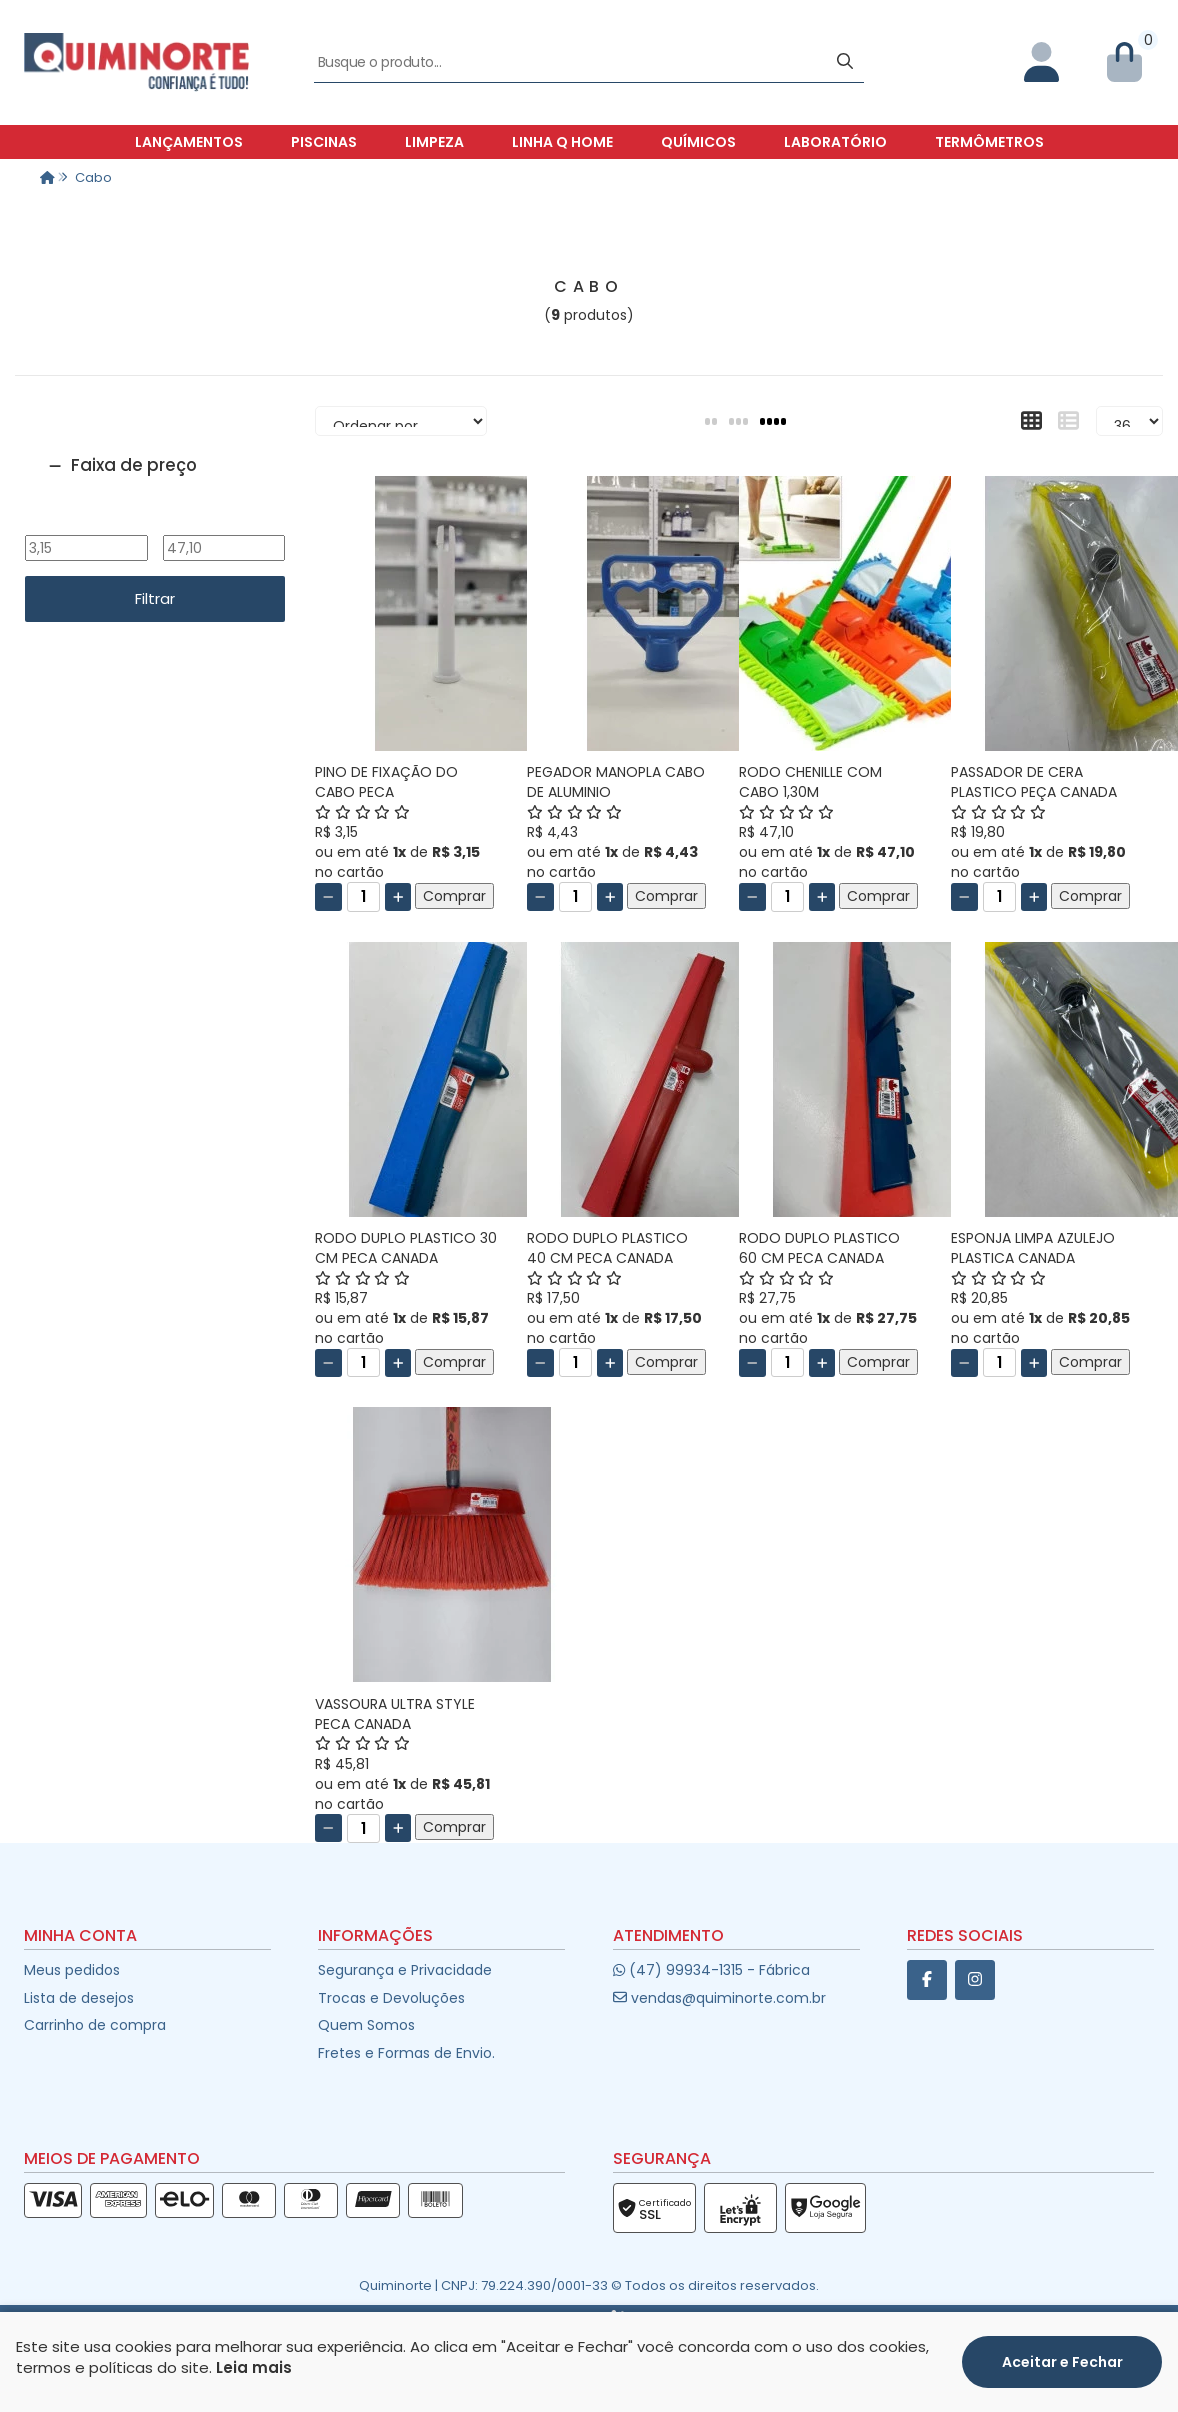 This screenshot has height=2412, width=1178. What do you see at coordinates (223, 522) in the screenshot?
I see `Até` at bounding box center [223, 522].